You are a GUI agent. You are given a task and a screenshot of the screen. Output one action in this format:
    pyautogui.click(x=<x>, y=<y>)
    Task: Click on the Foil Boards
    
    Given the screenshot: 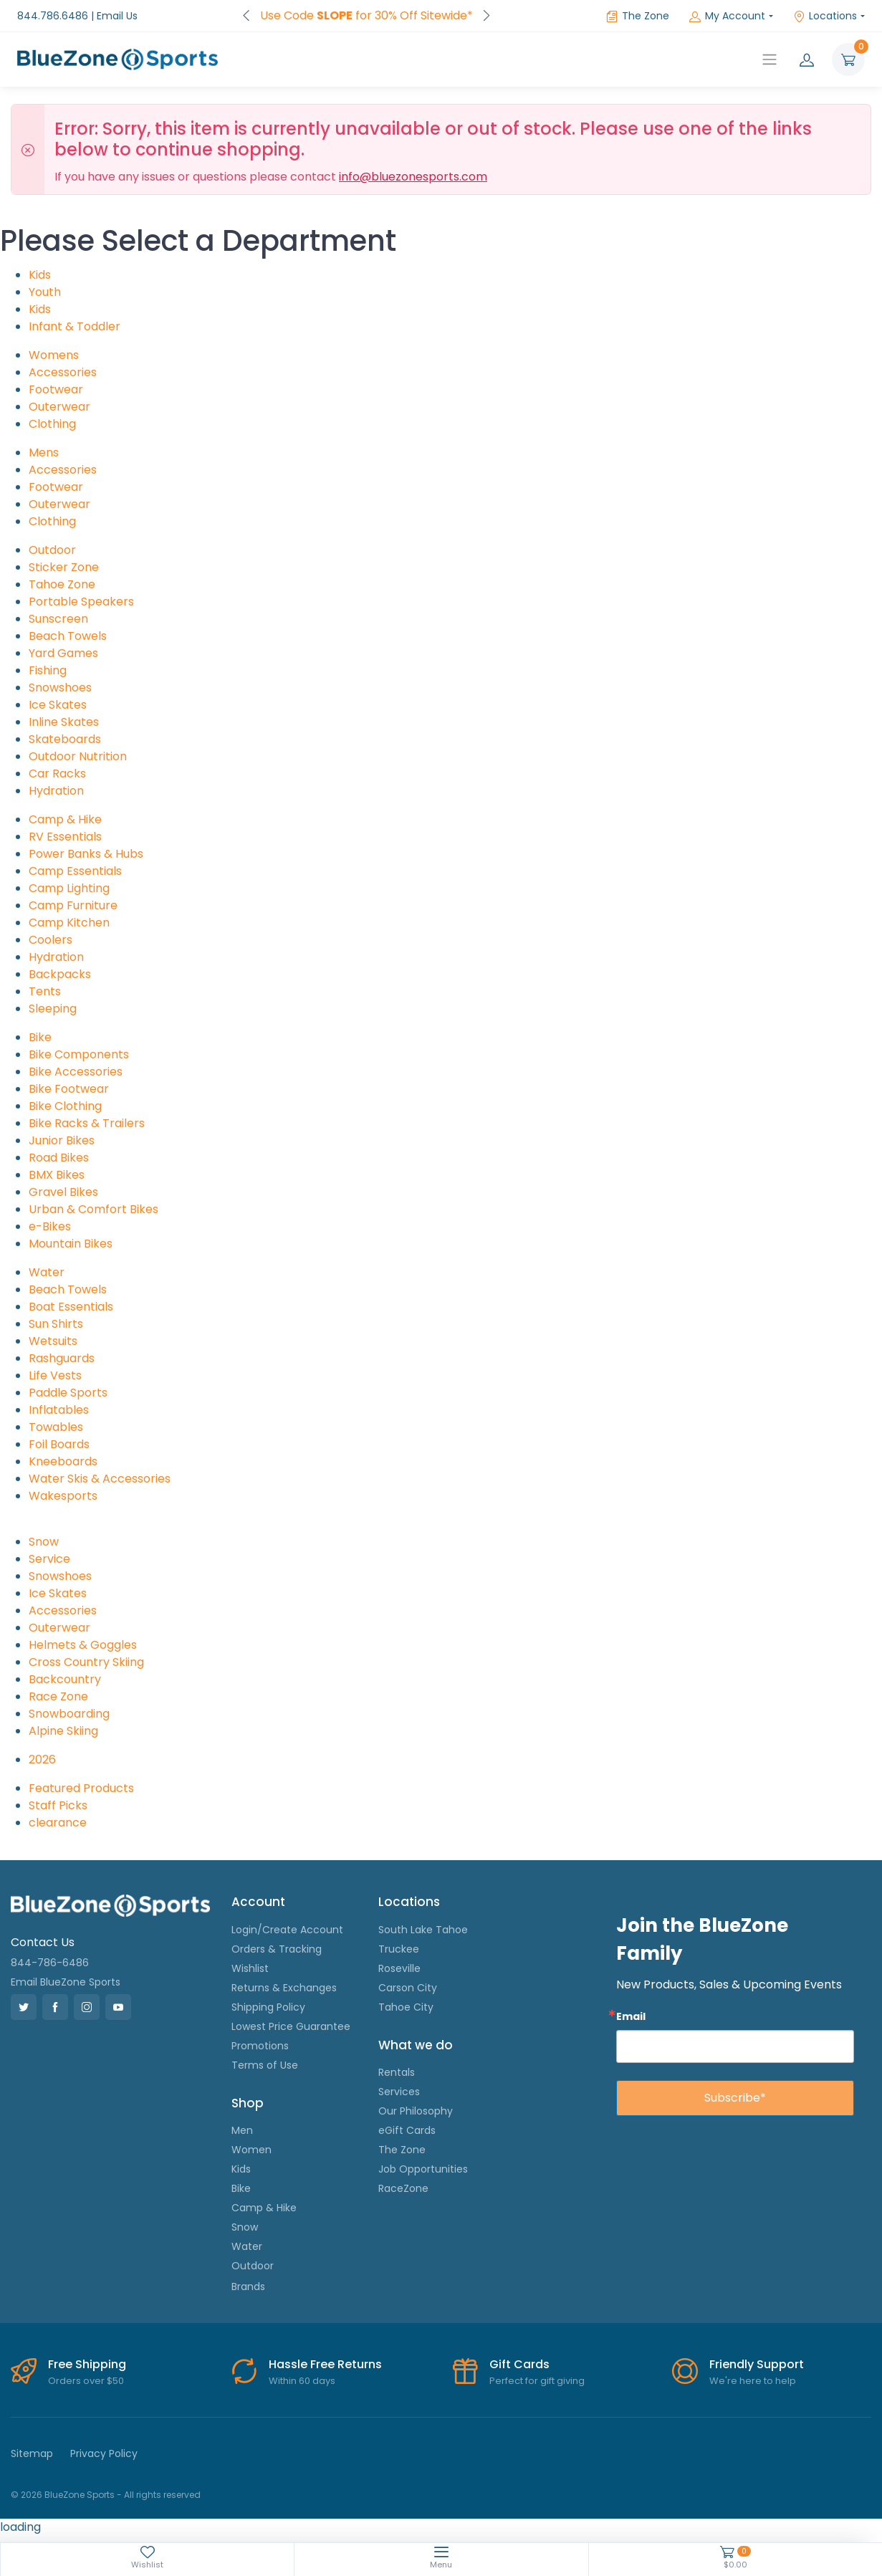 What is the action you would take?
    pyautogui.click(x=59, y=1444)
    